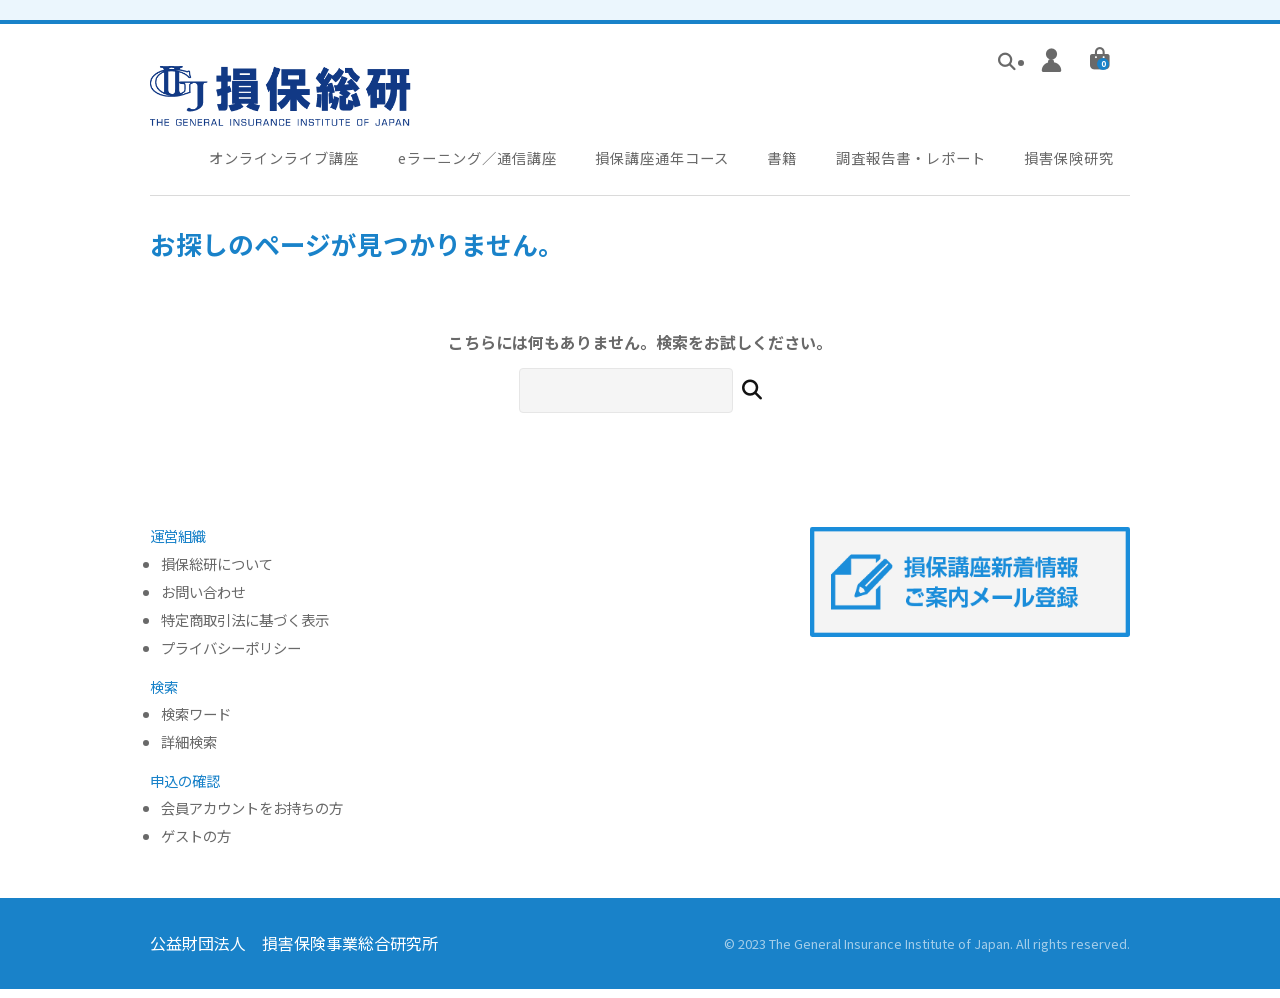  I want to click on 会員アカウントをお持ちの方, so click(252, 818).